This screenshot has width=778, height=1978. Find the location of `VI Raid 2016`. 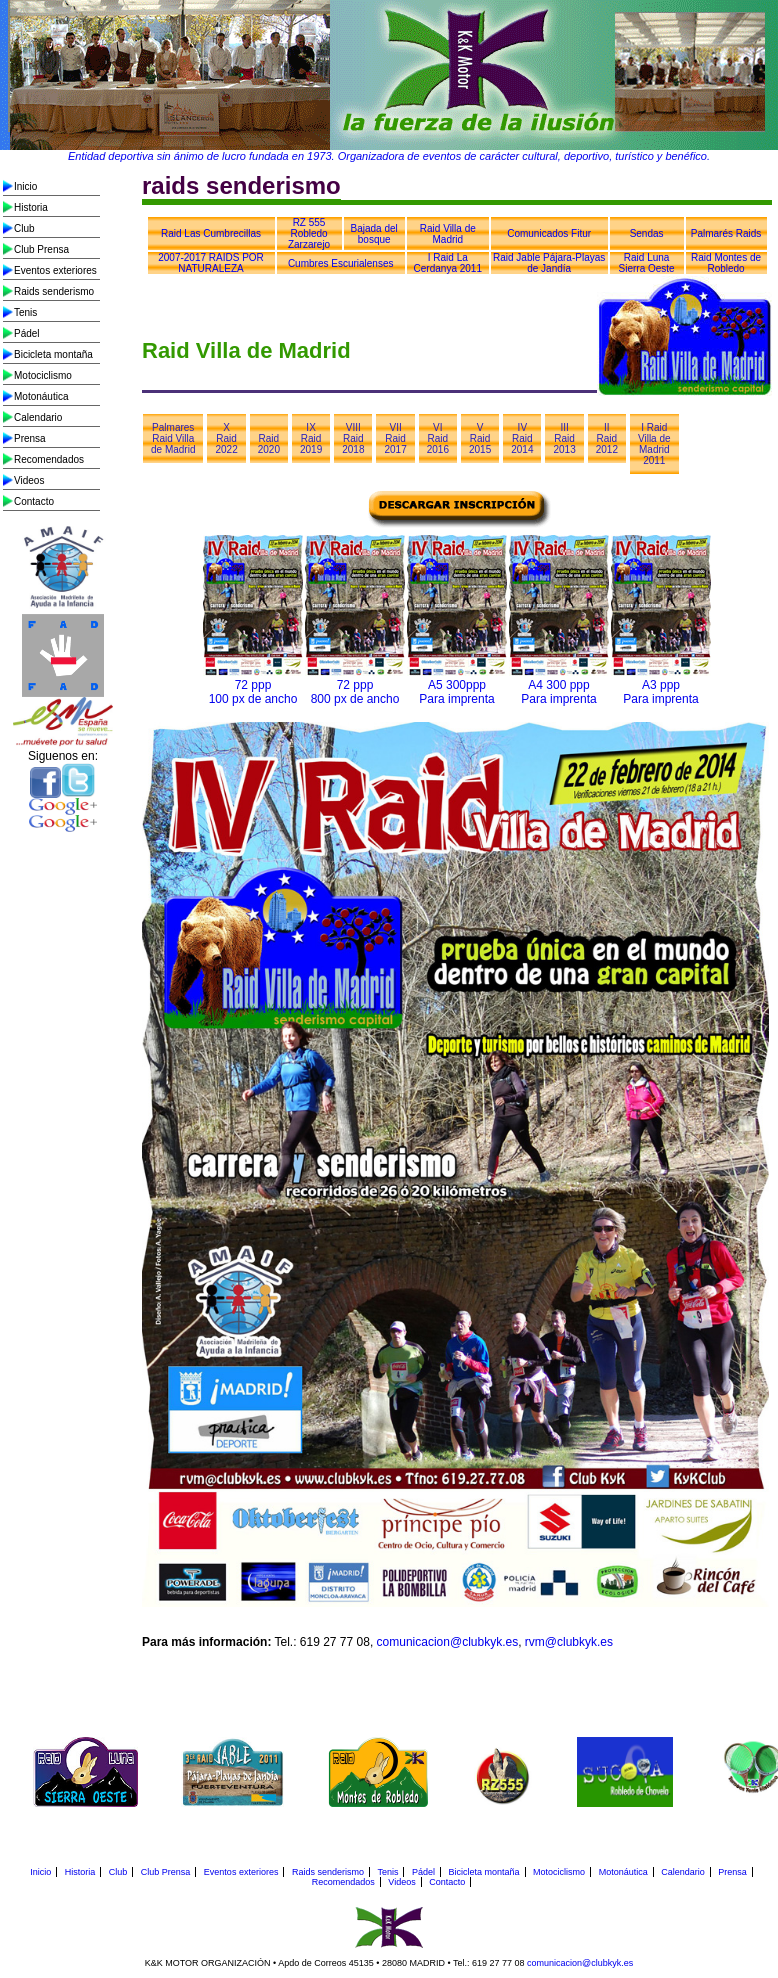

VI Raid 2016 is located at coordinates (438, 438).